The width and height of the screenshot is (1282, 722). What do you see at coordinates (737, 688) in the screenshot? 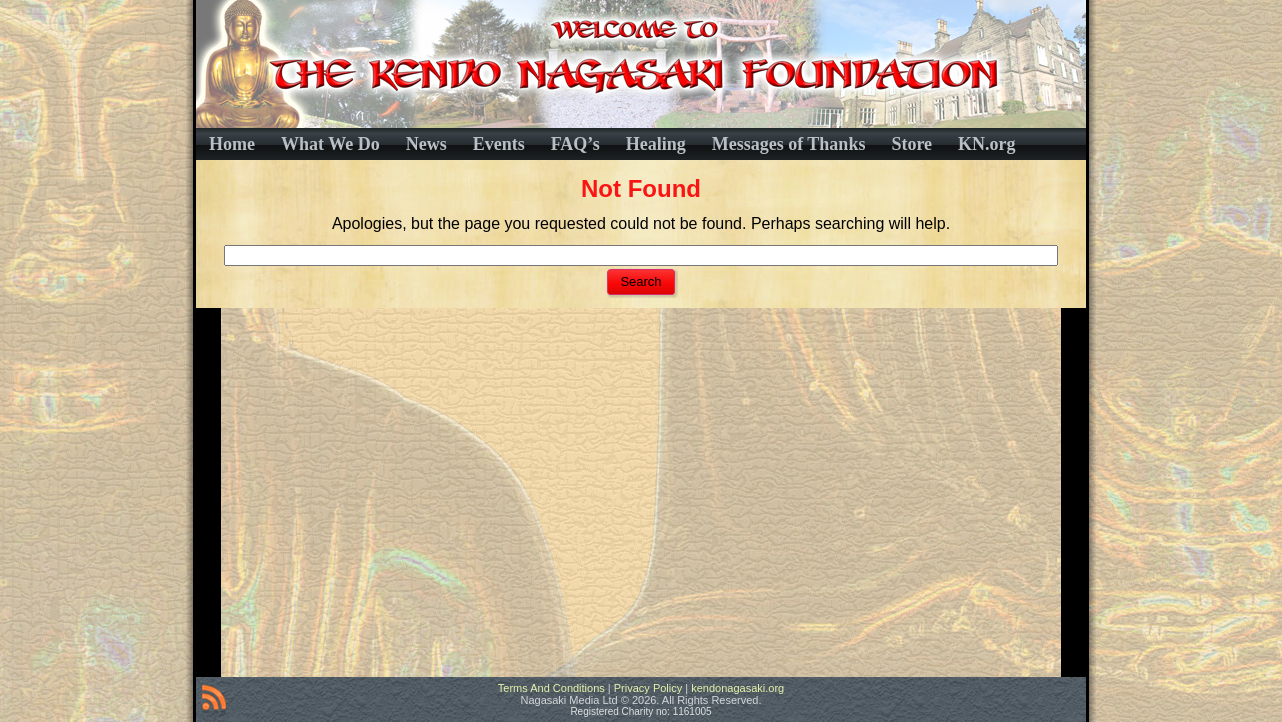
I see `kendonagasaki.org` at bounding box center [737, 688].